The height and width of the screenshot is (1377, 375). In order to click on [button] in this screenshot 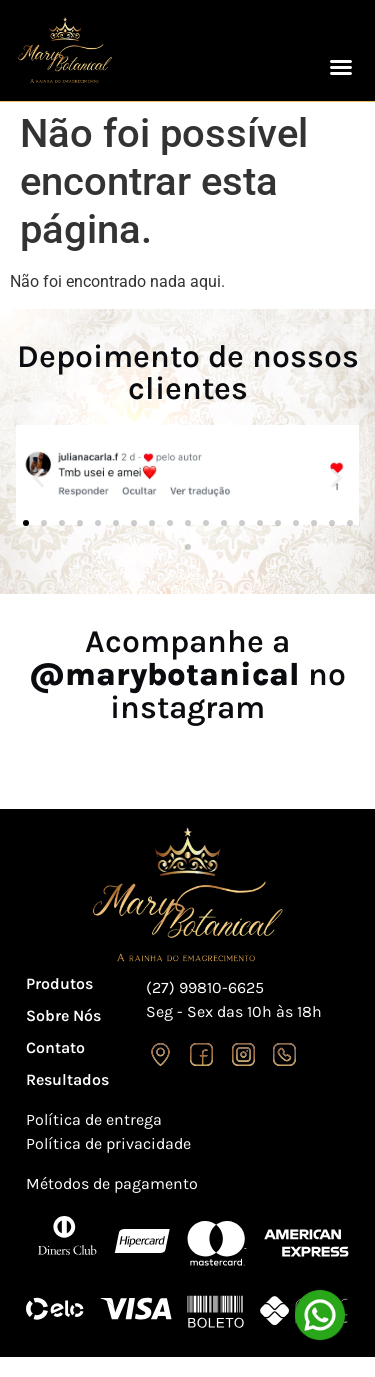, I will do `click(341, 67)`.